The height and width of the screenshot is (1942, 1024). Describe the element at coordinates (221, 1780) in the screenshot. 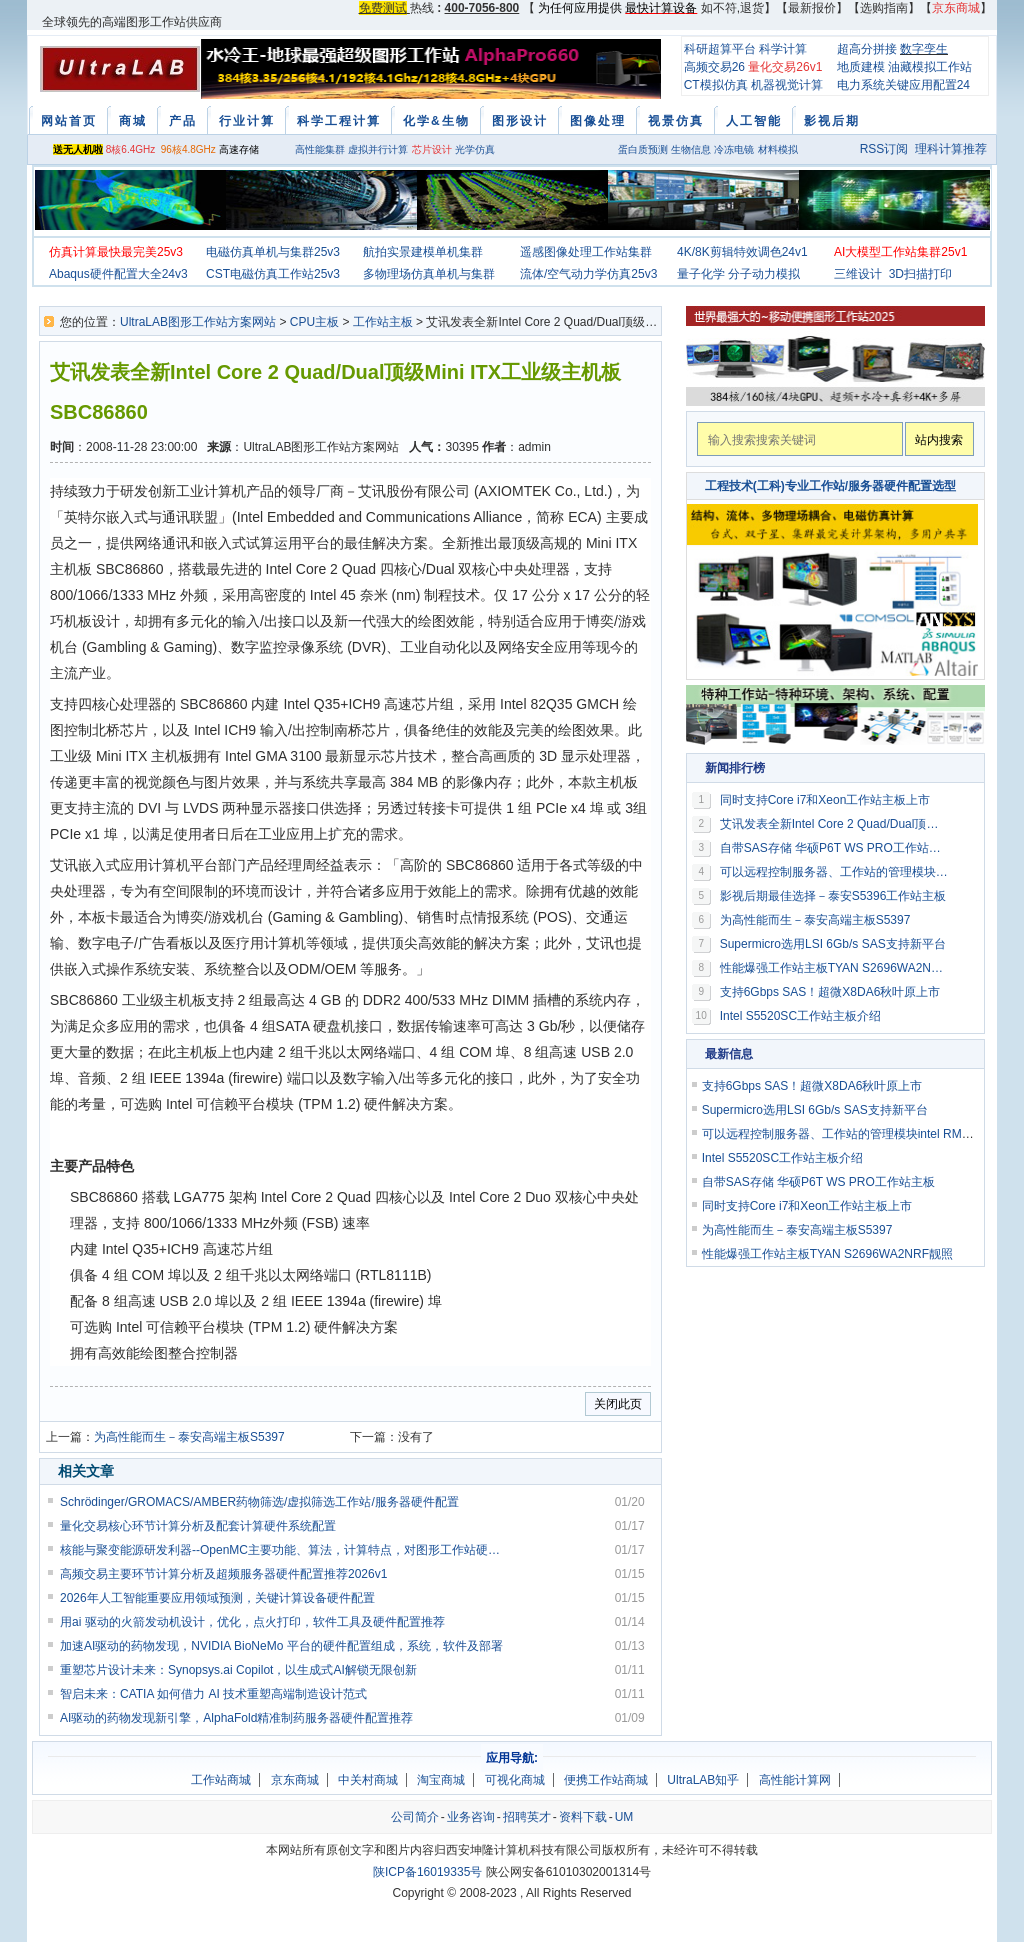

I see `工作站商城` at that location.